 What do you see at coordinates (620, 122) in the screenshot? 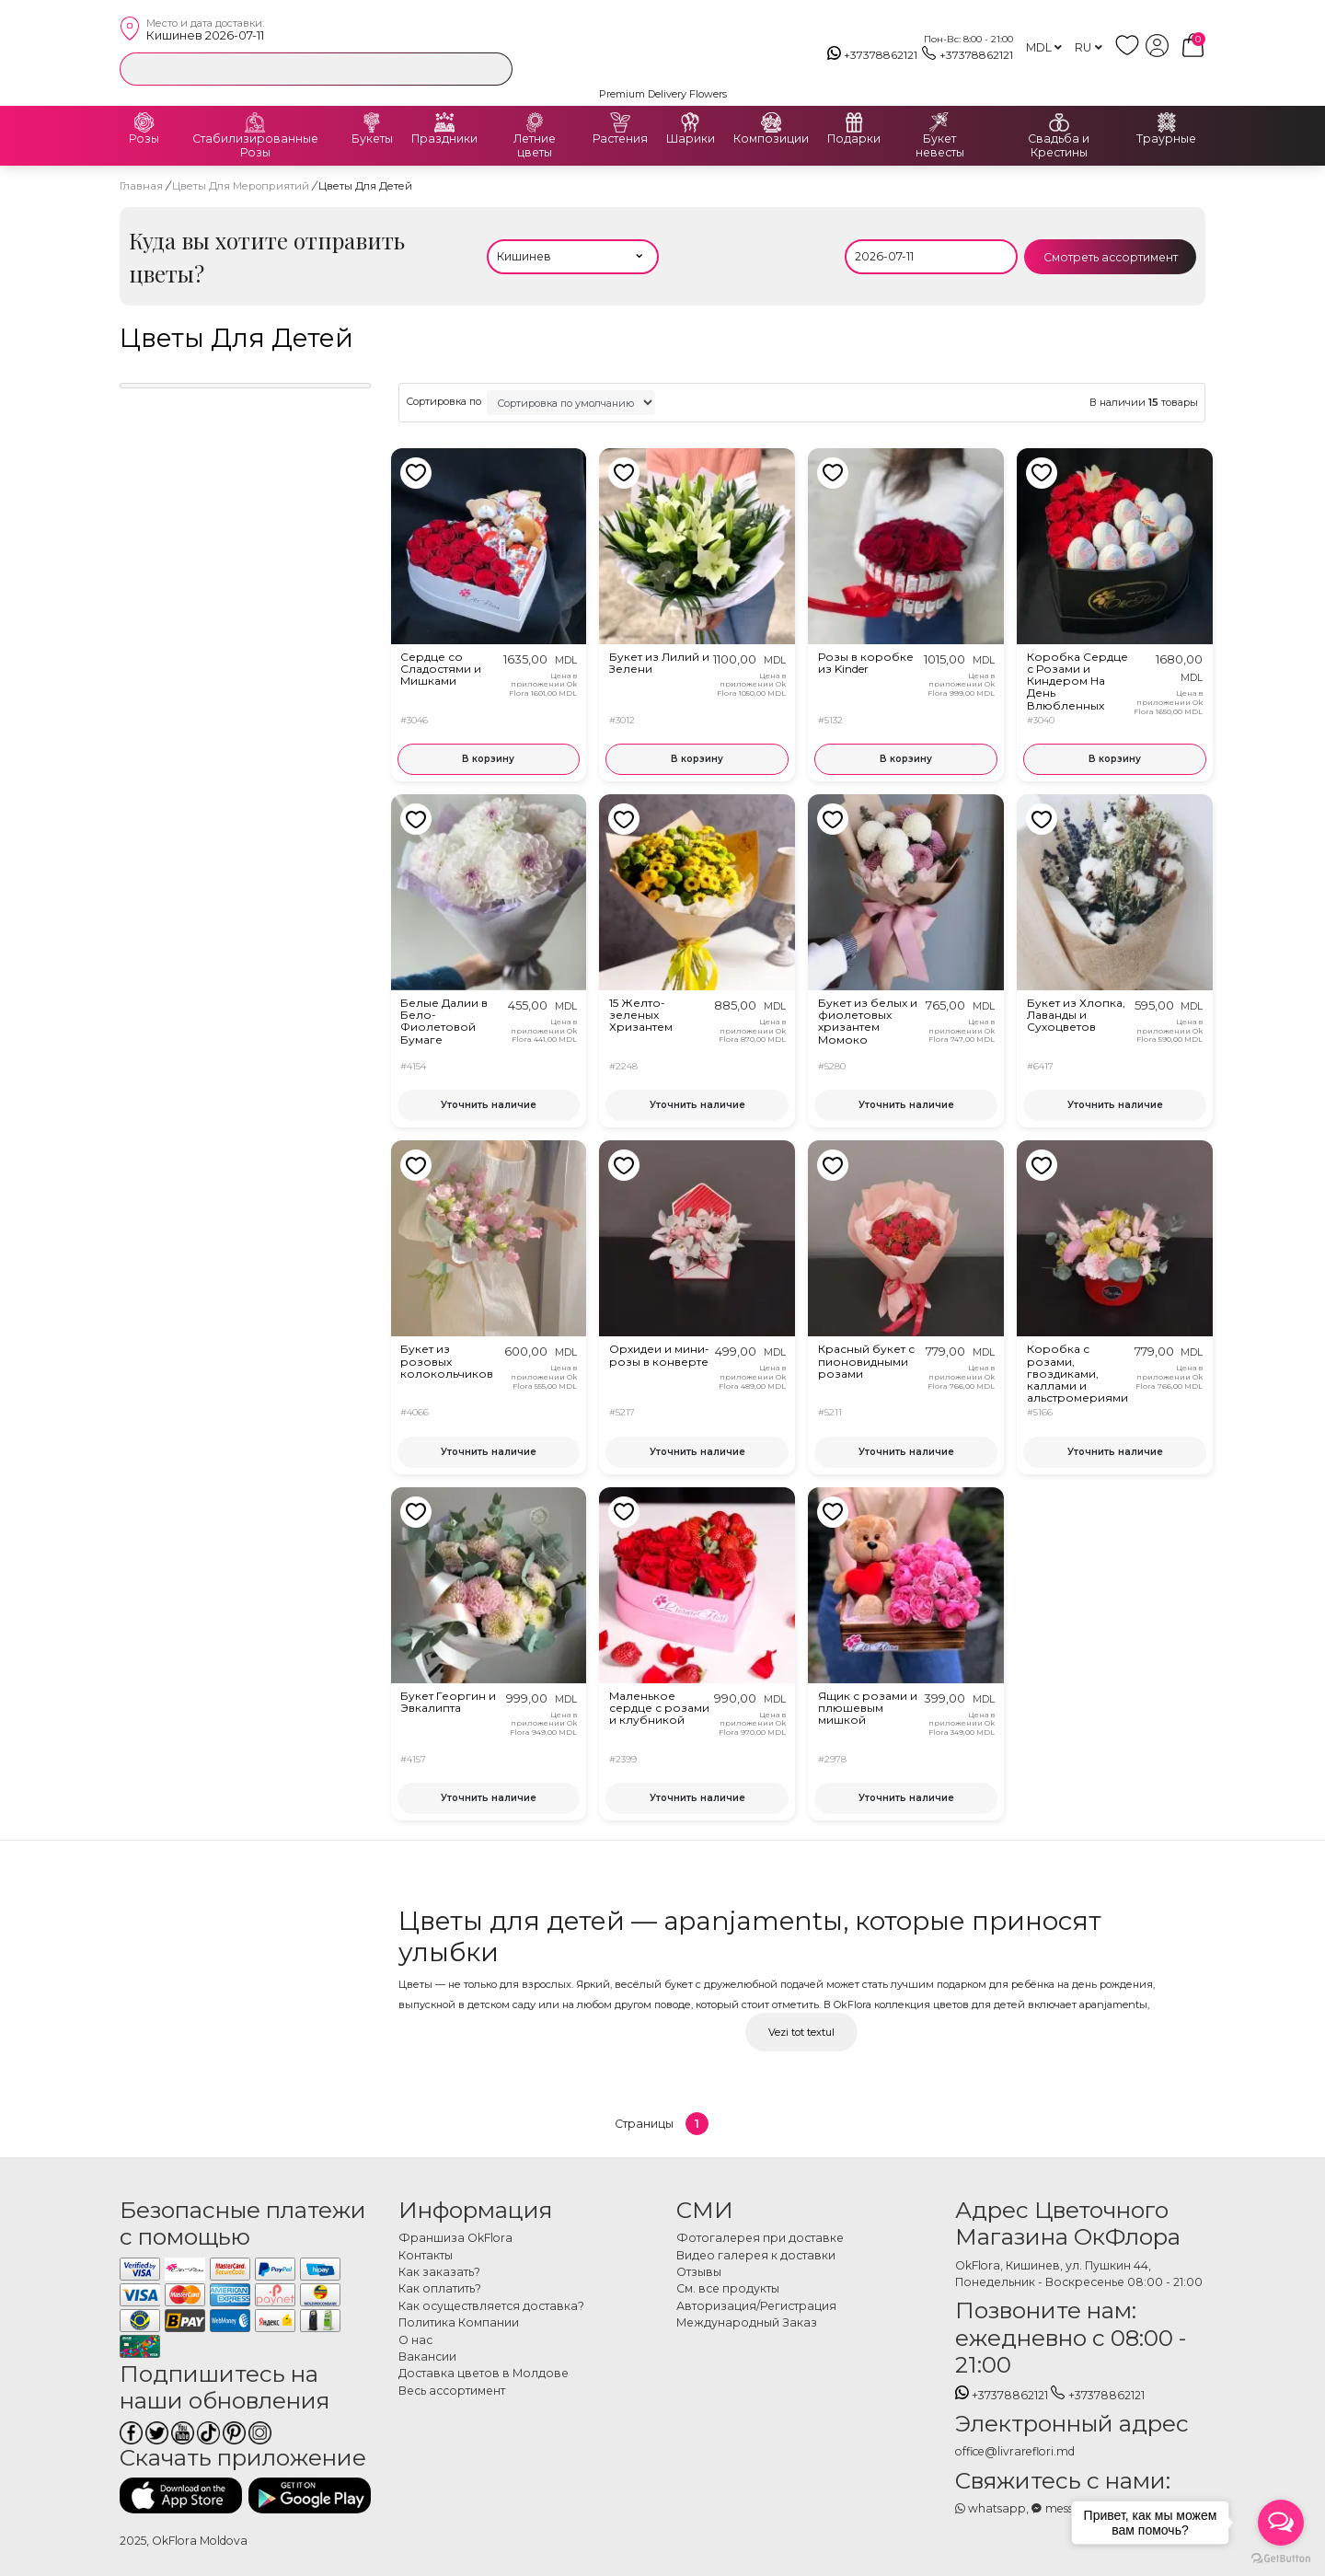
I see `[Растения]` at bounding box center [620, 122].